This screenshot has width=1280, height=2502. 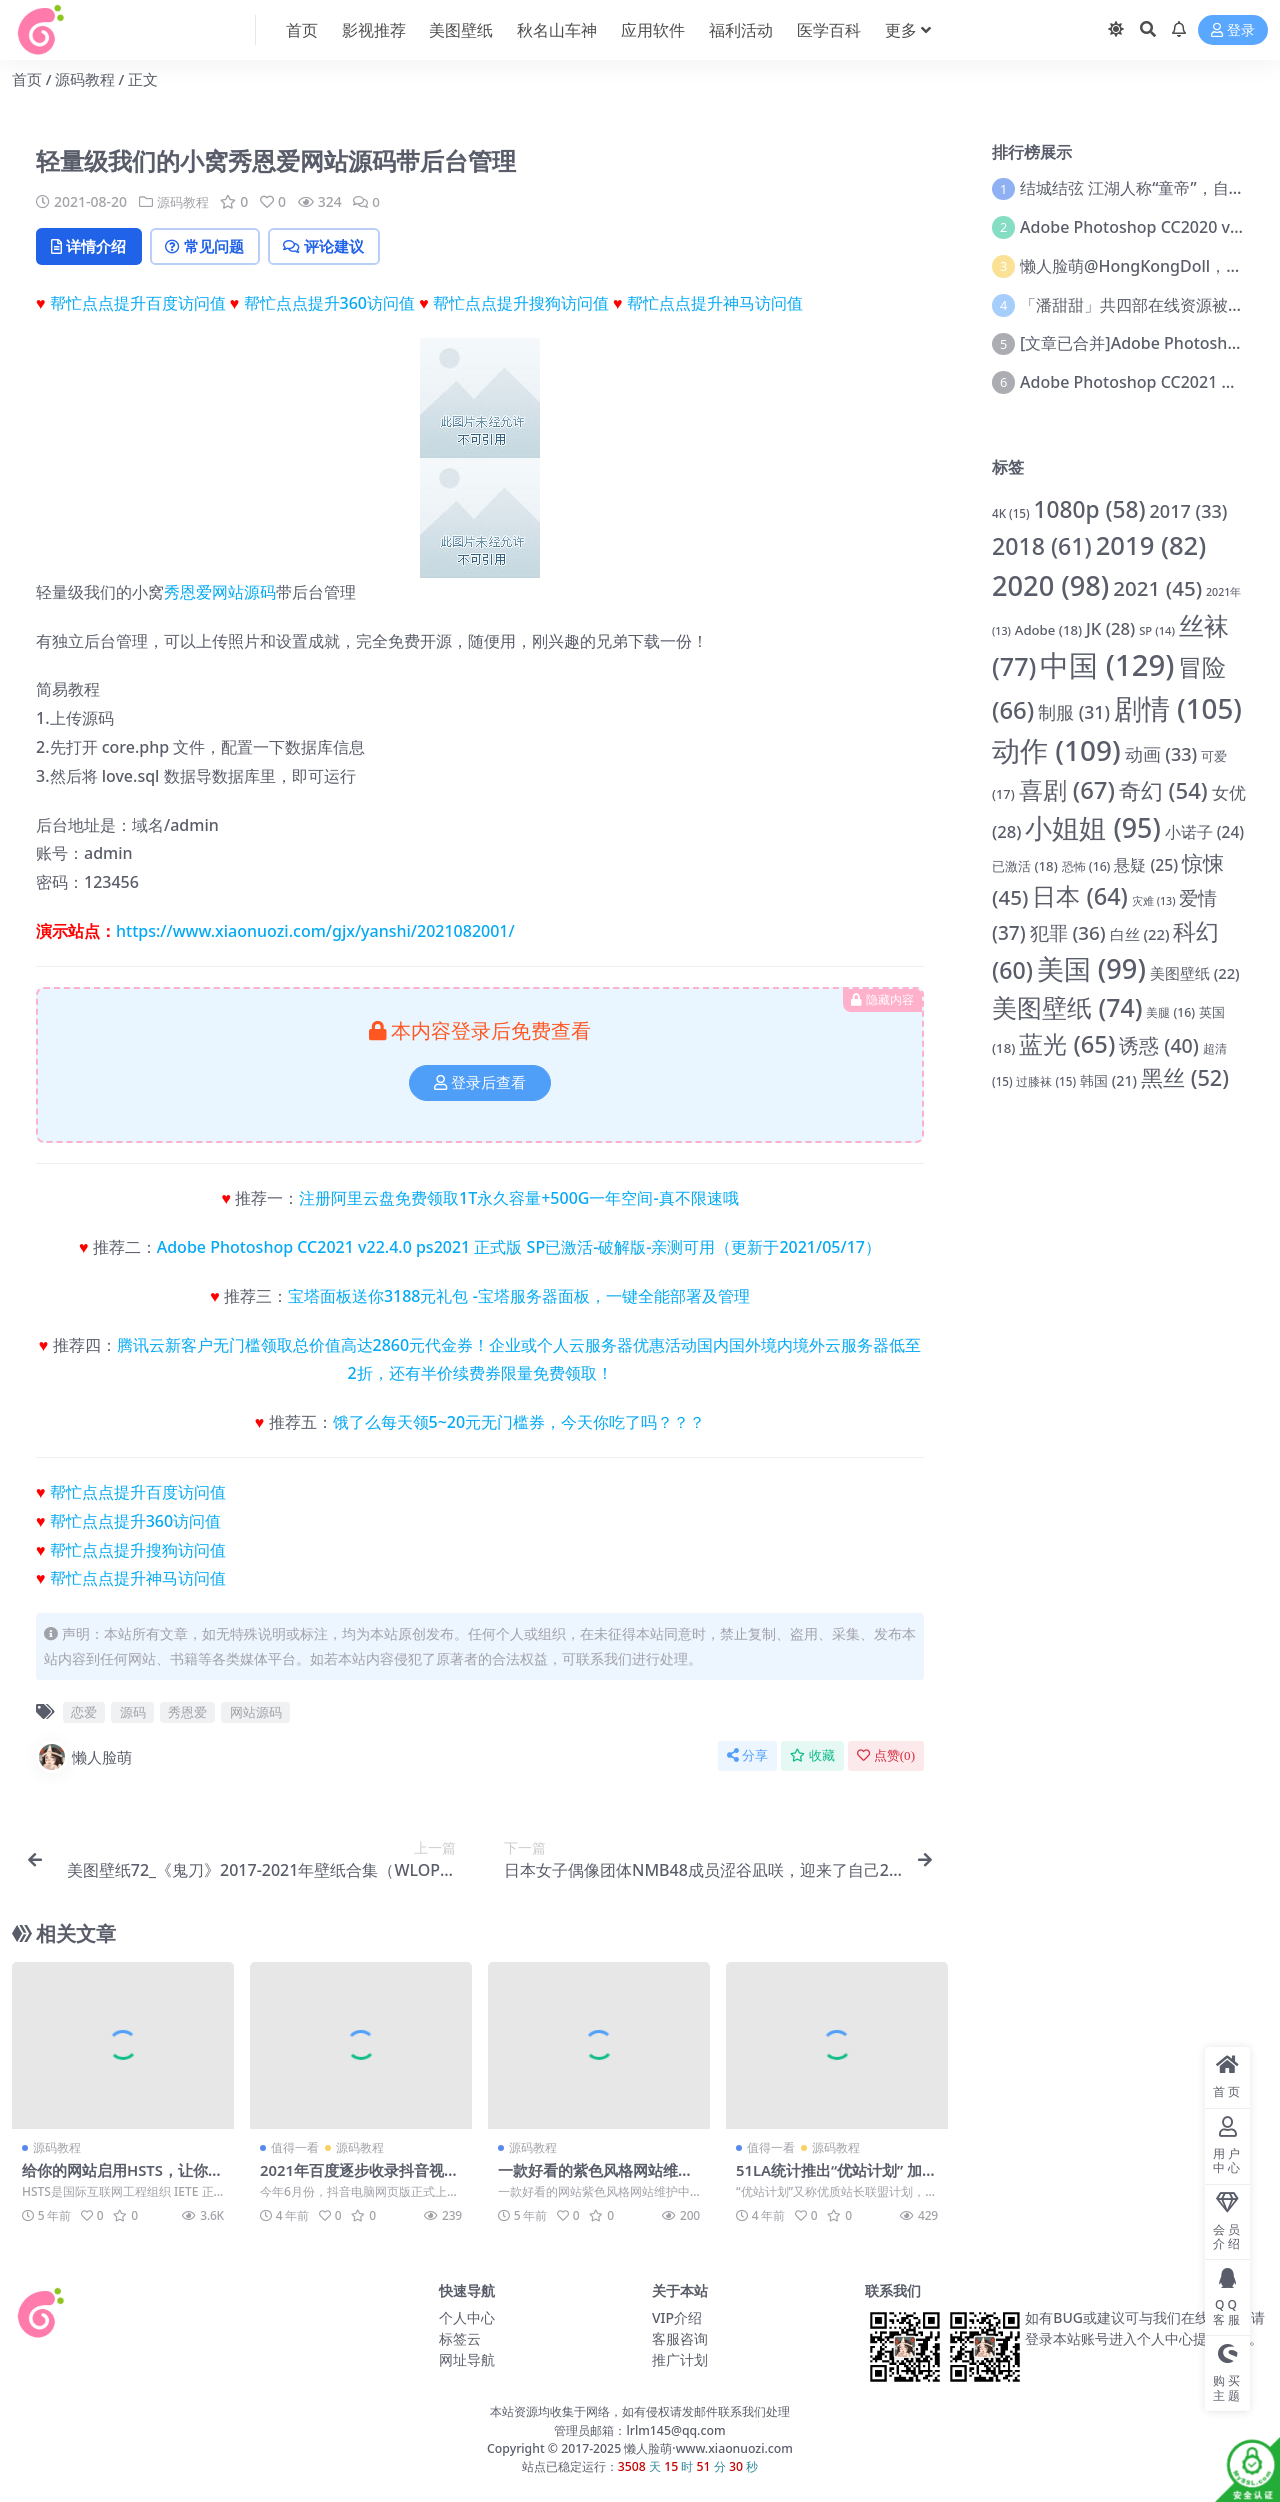 I want to click on 评论建议 [tab], so click(x=336, y=247).